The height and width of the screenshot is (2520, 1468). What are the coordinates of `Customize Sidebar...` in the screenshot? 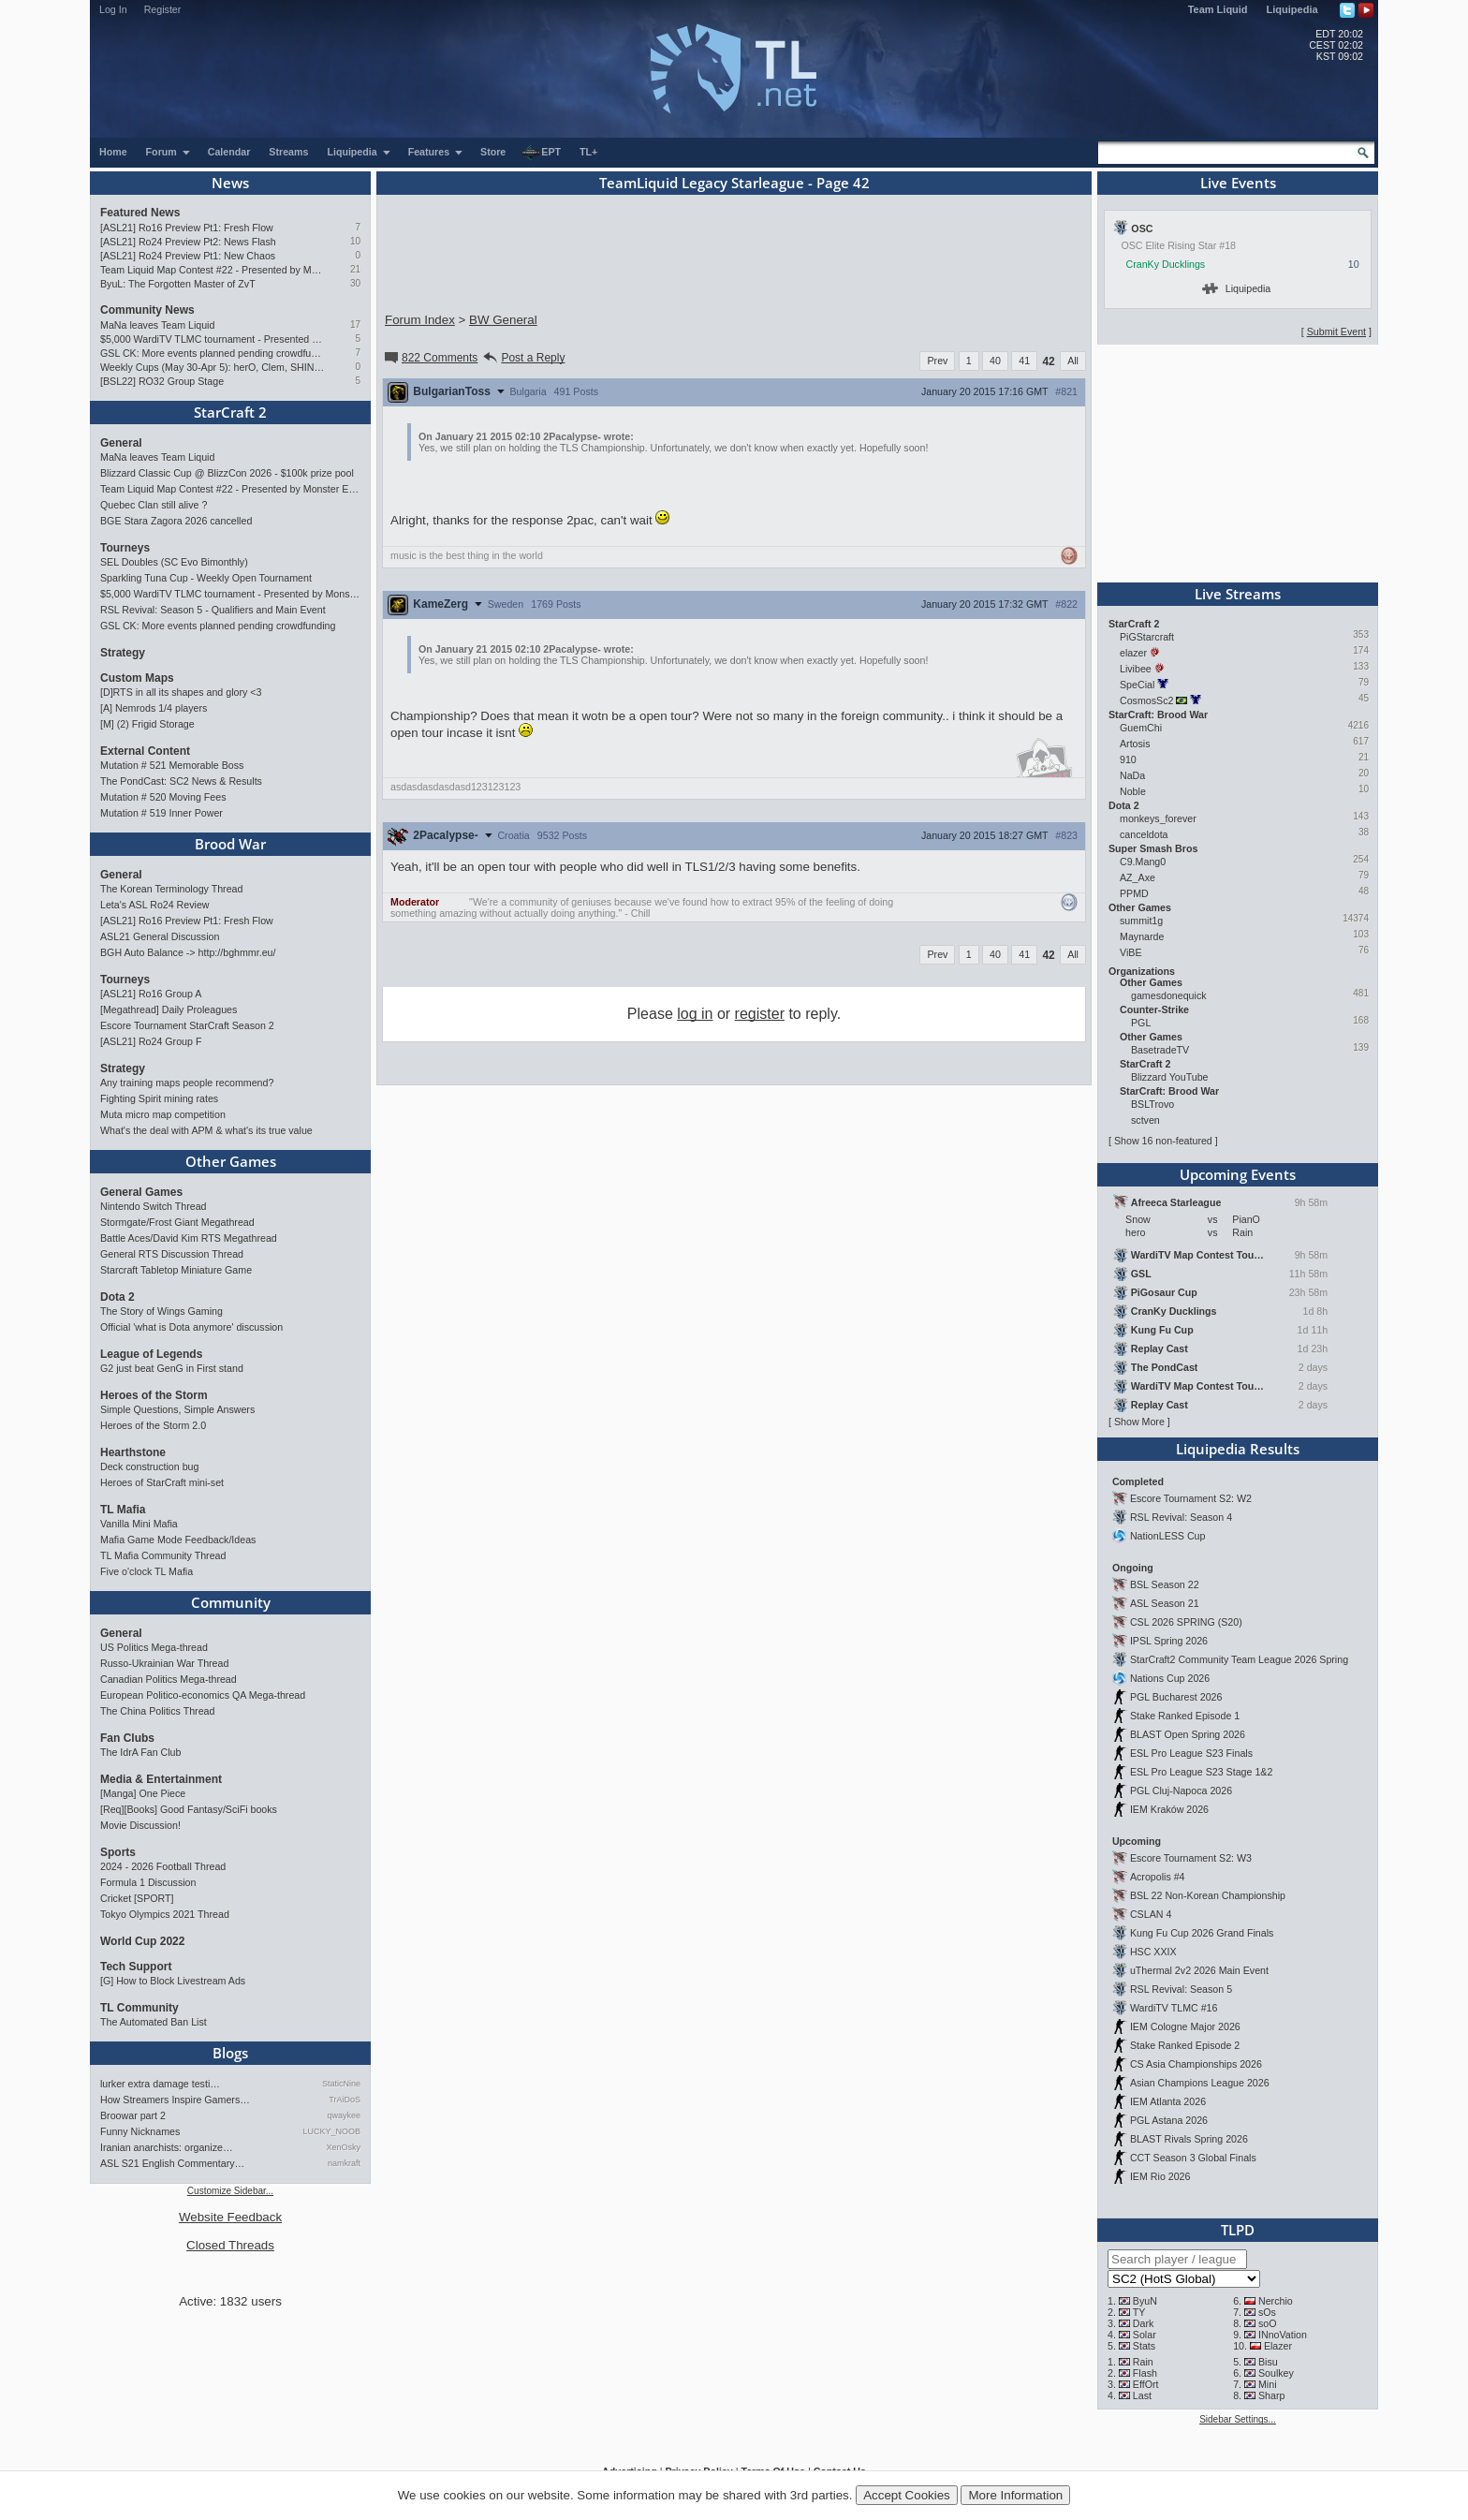 It's located at (230, 2191).